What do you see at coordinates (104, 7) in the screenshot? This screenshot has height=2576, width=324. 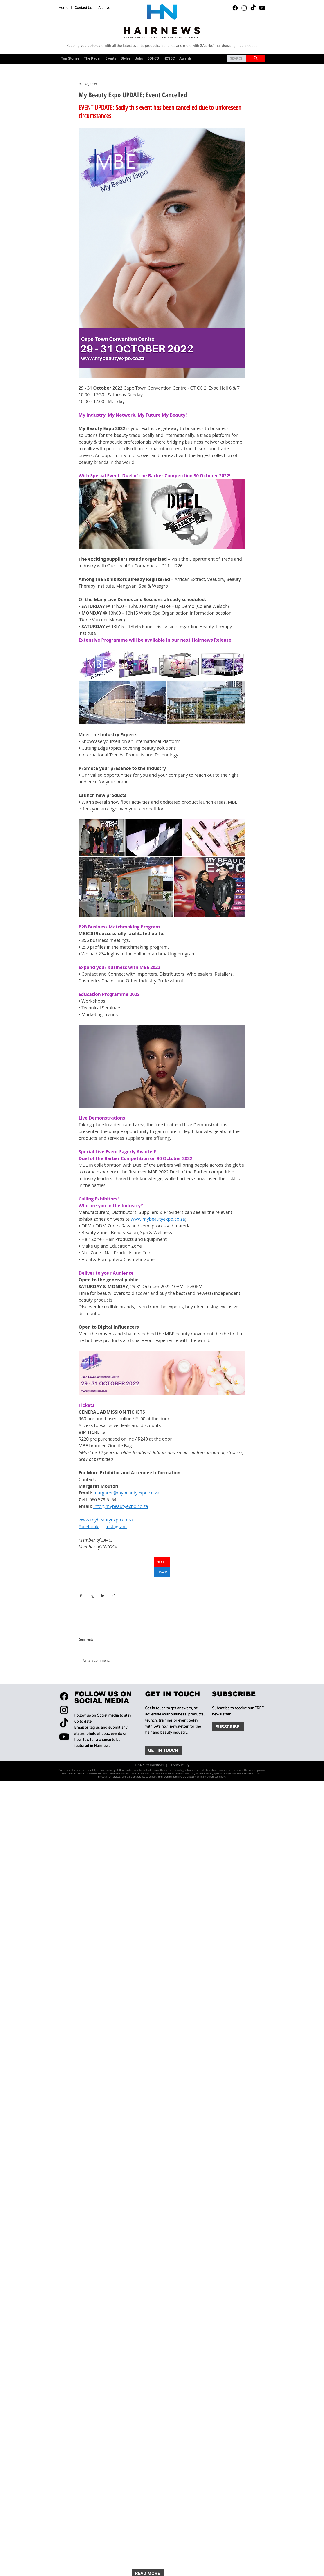 I see `Archive` at bounding box center [104, 7].